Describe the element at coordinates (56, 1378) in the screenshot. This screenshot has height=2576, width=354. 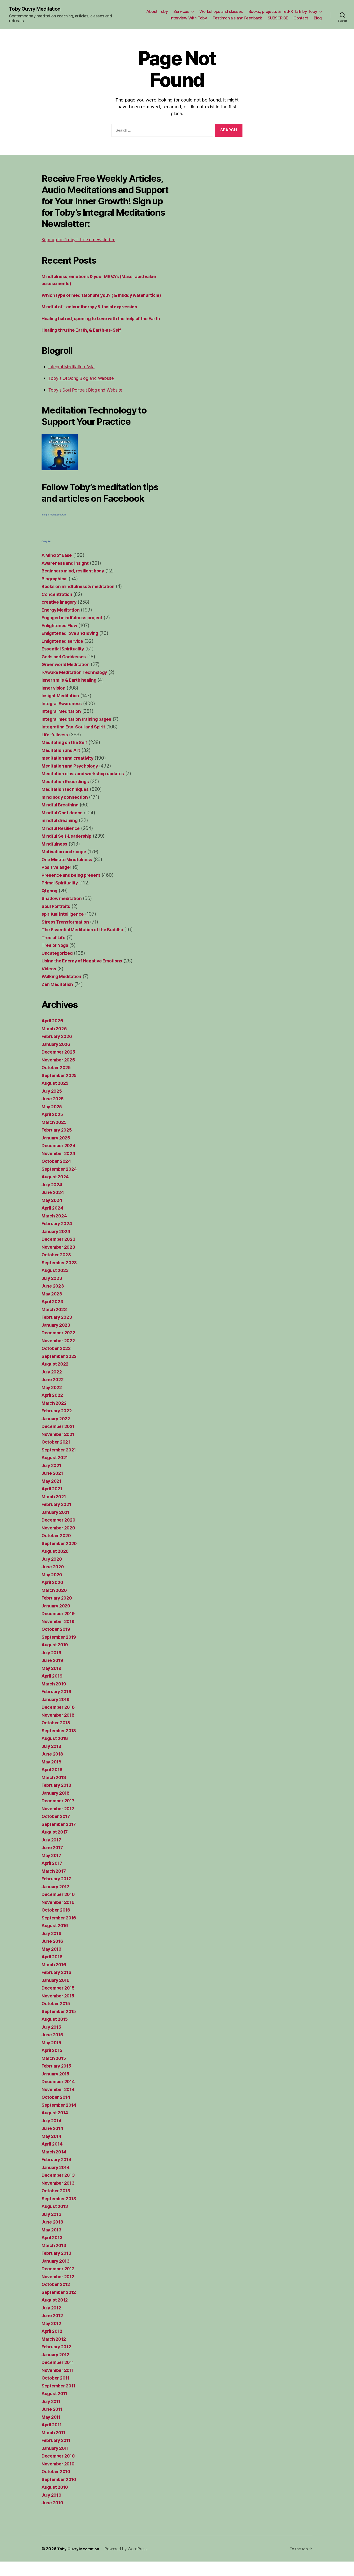
I see `August 2022` at that location.